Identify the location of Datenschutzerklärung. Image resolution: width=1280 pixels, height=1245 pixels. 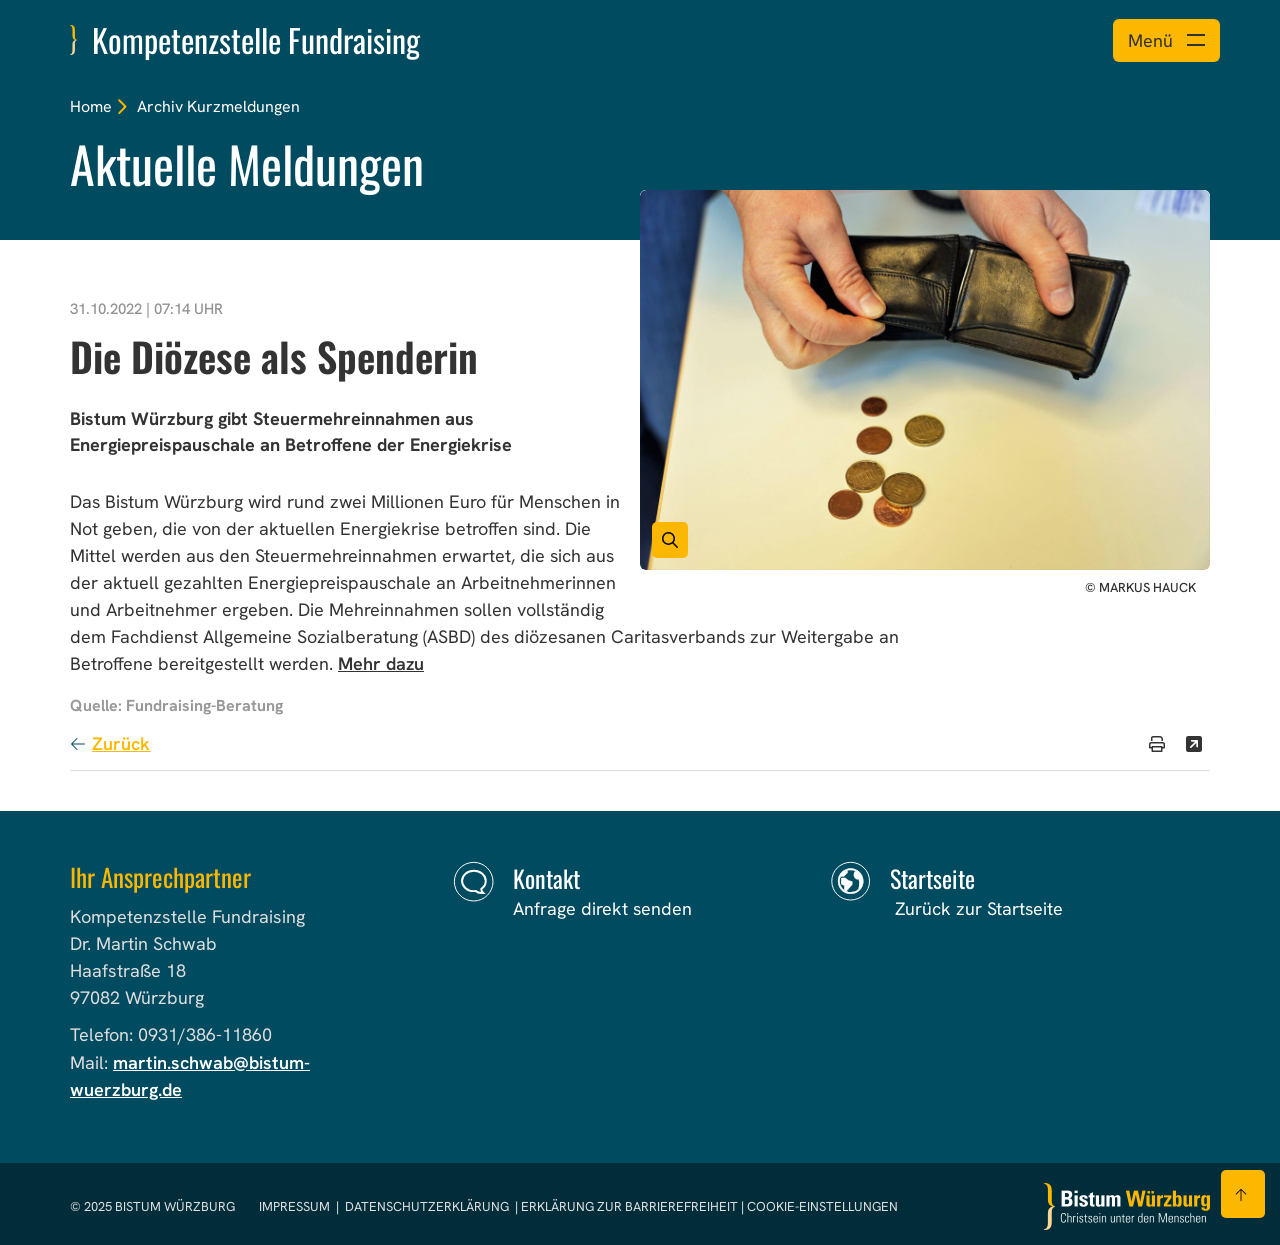
(427, 1206).